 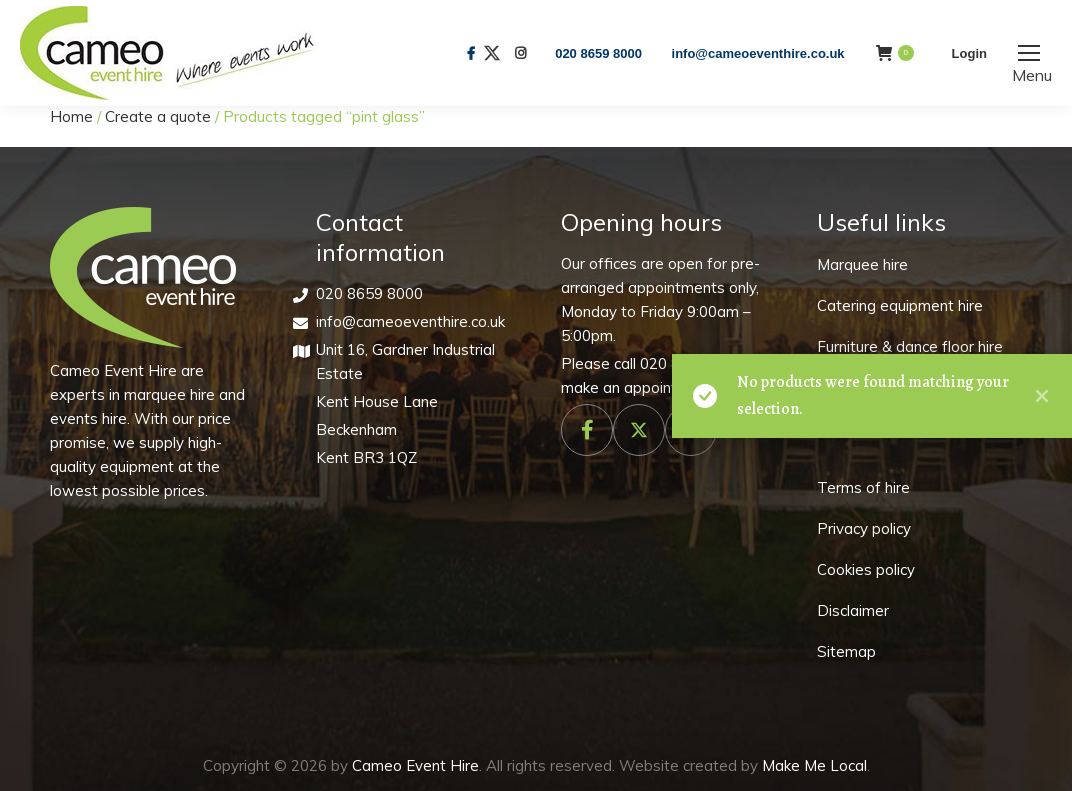 I want to click on Furniture & dance floor hire, so click(x=910, y=346).